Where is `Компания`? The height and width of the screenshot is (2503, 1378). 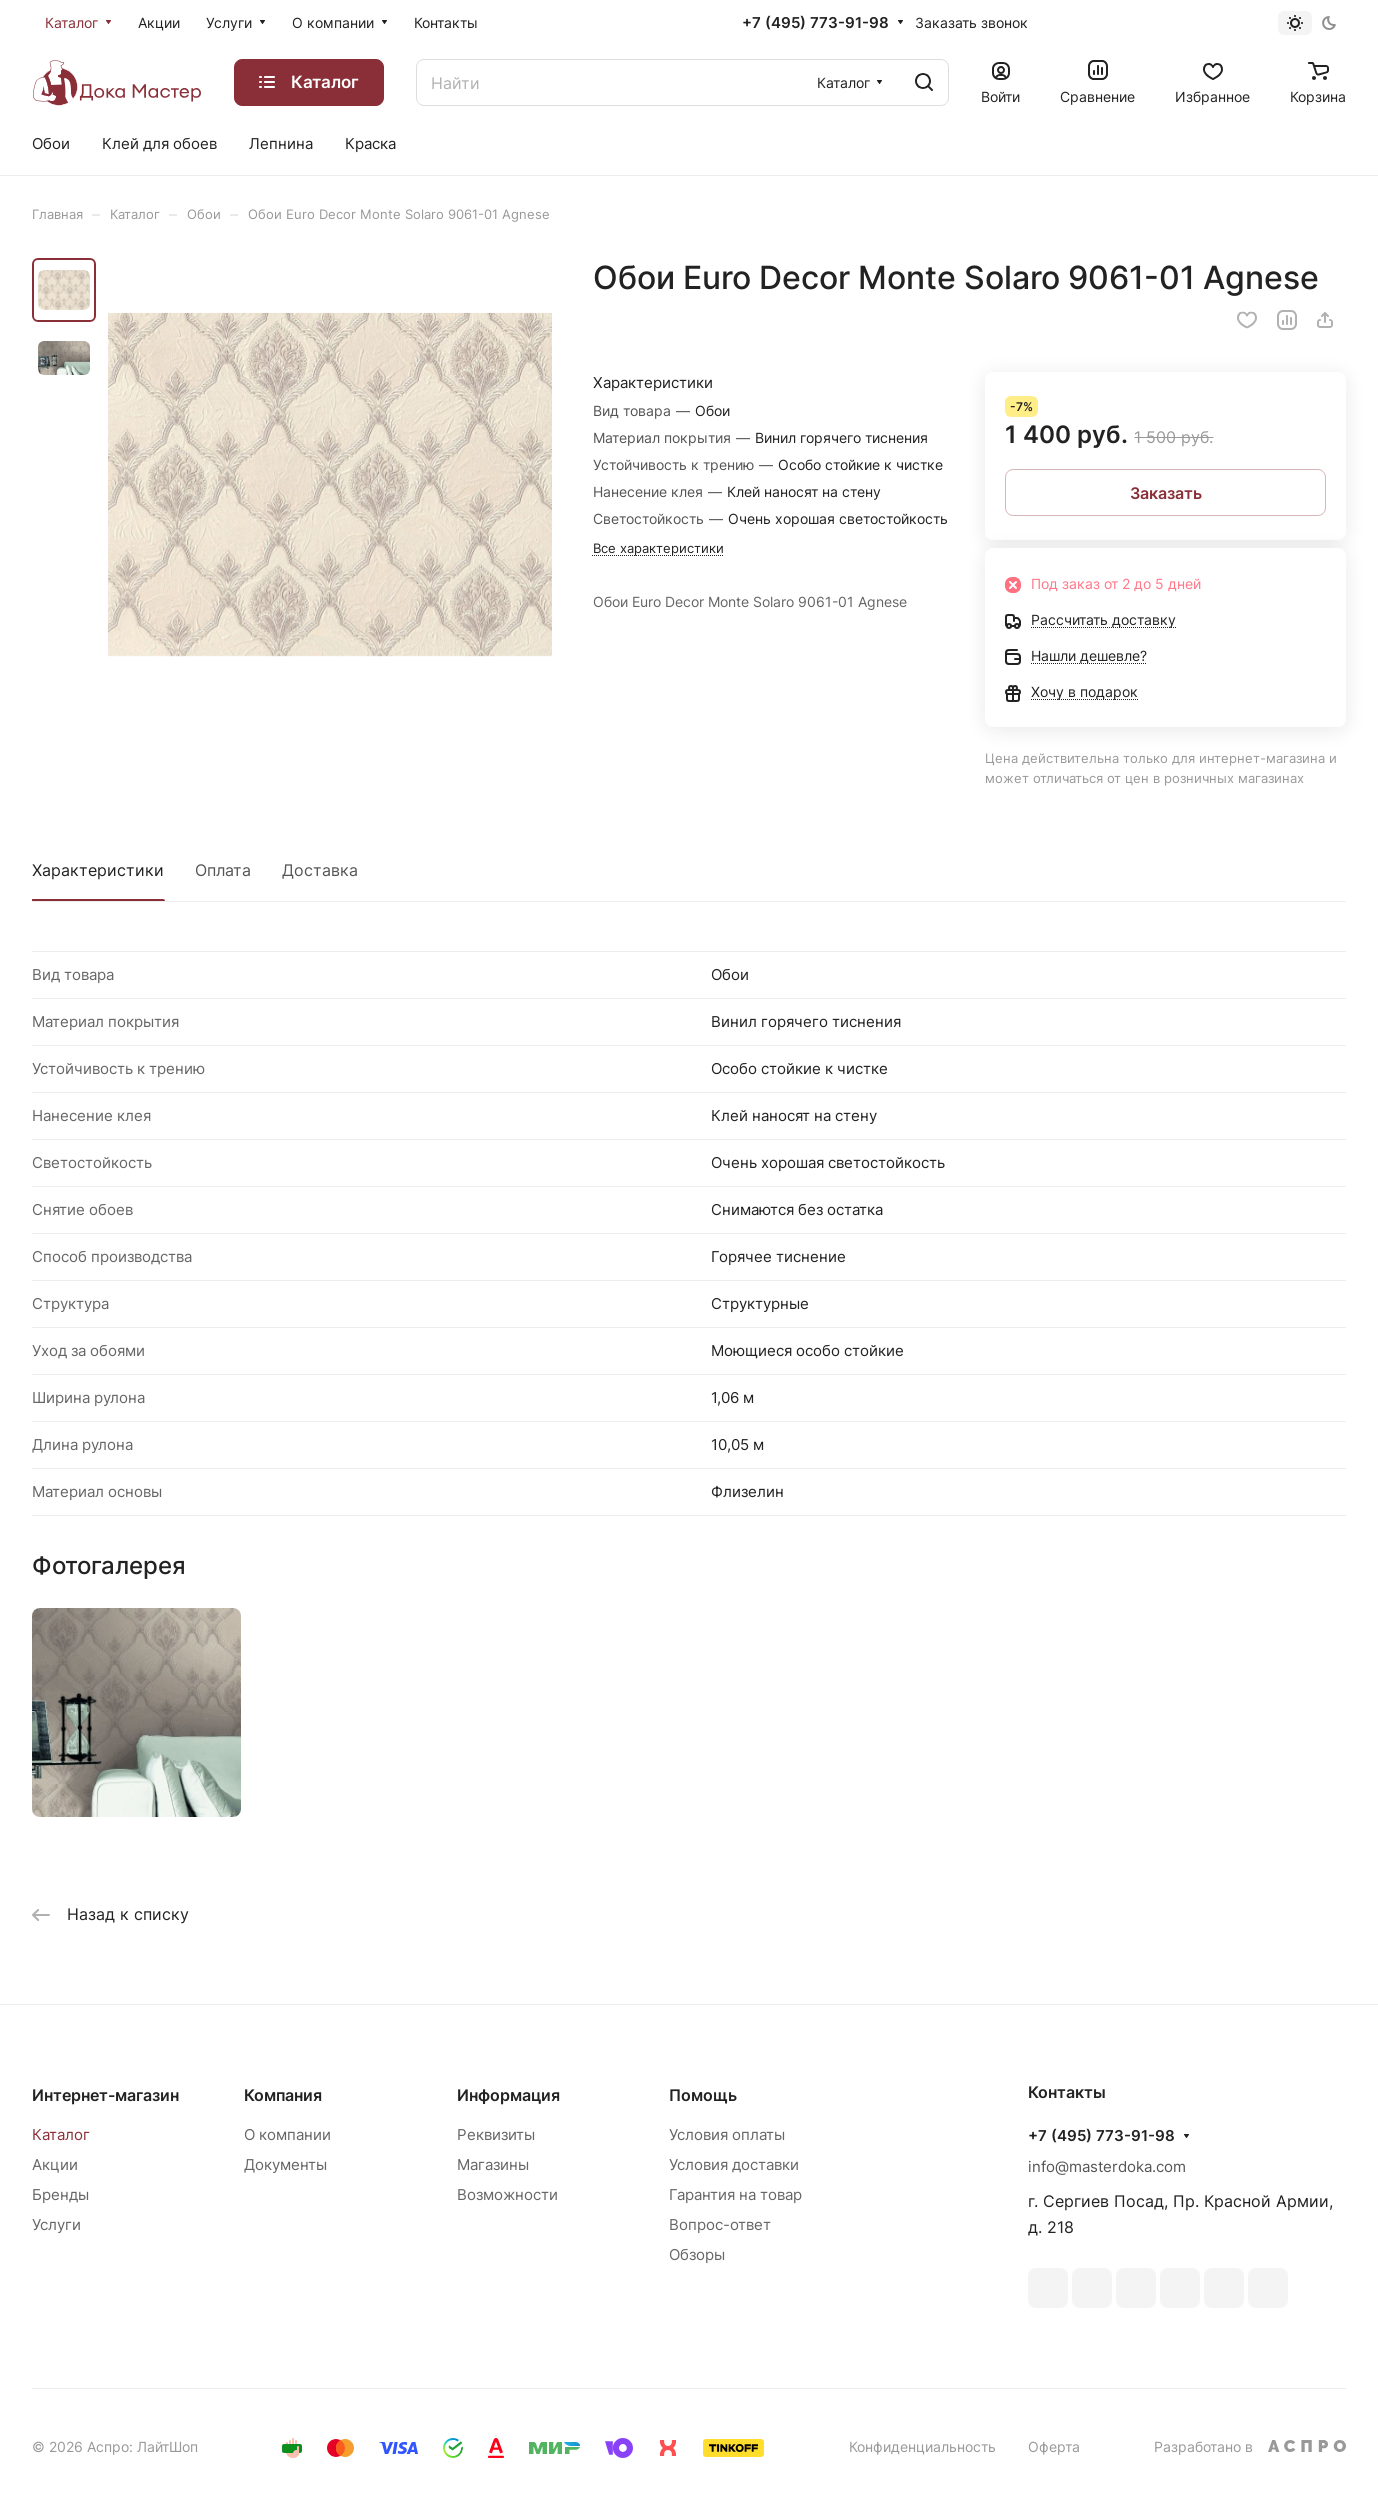 Компания is located at coordinates (283, 2095).